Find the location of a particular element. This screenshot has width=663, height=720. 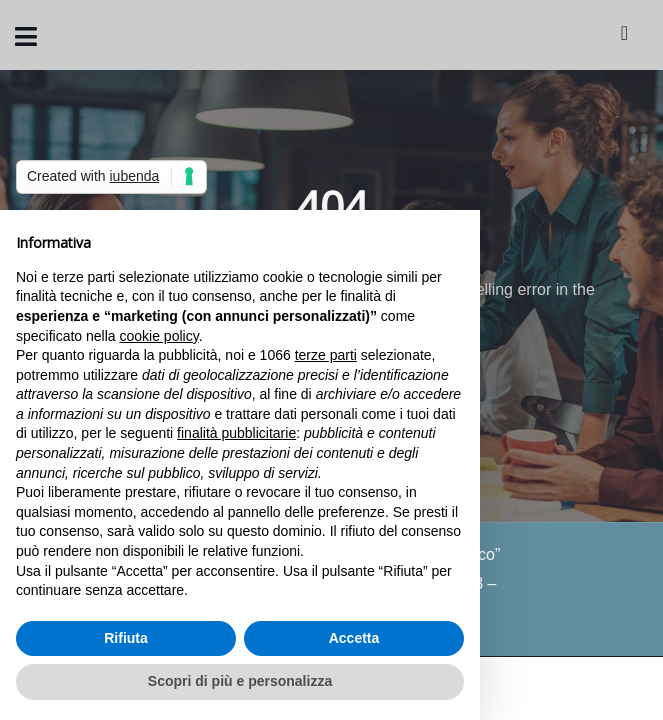

terze parti is located at coordinates (326, 355).